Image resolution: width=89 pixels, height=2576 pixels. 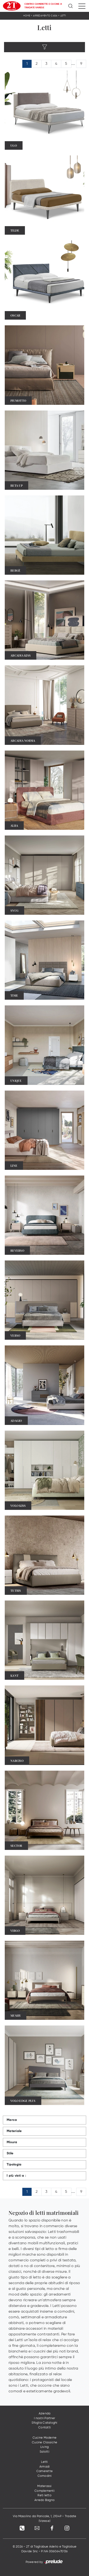 What do you see at coordinates (44, 2418) in the screenshot?
I see `I nostri Partner` at bounding box center [44, 2418].